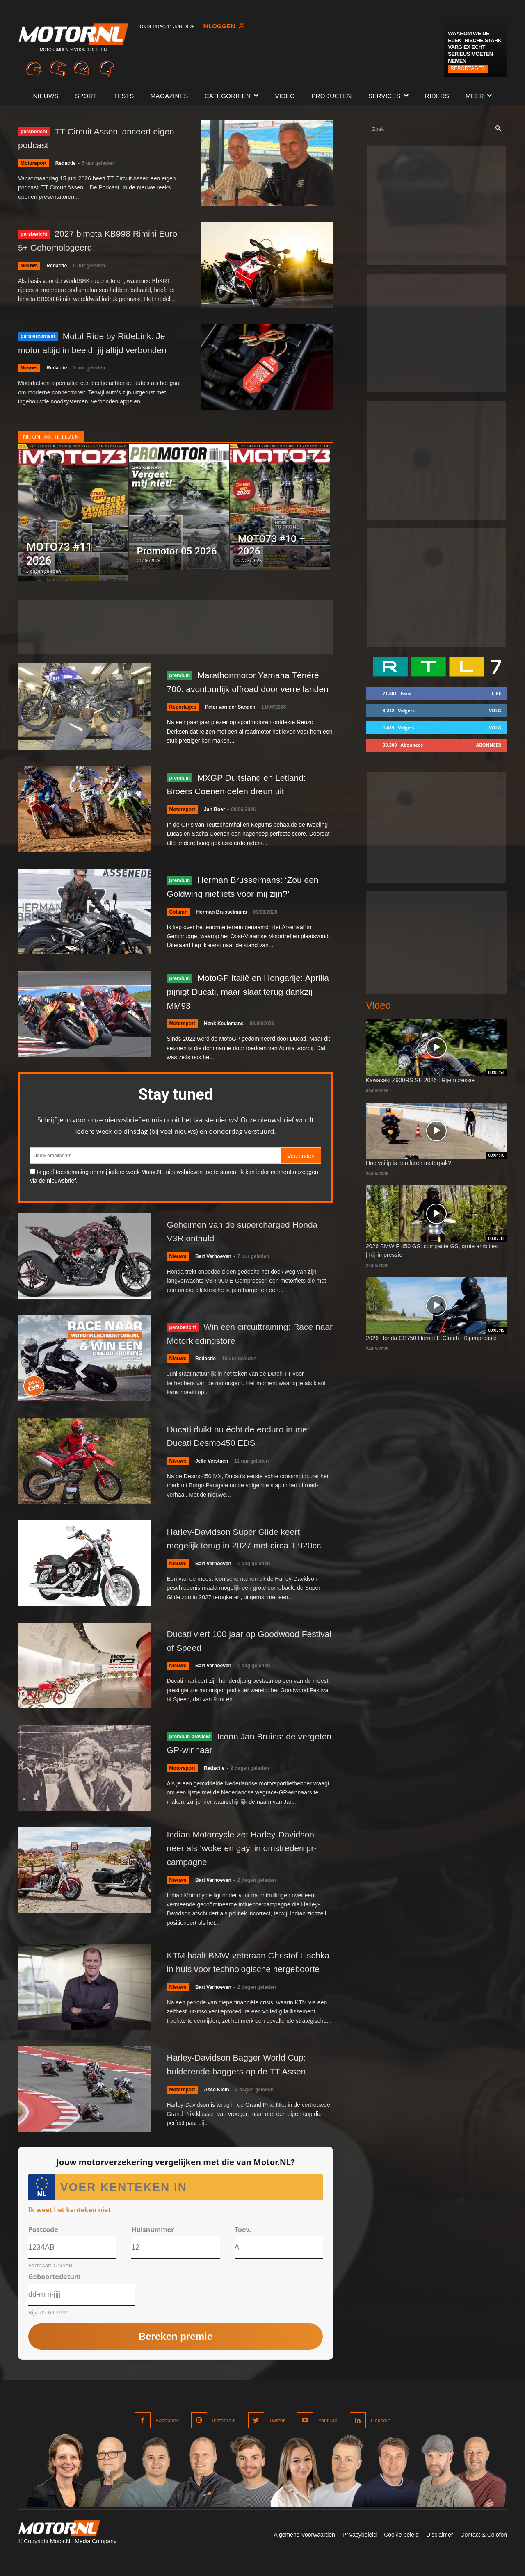  What do you see at coordinates (431, 1338) in the screenshot?
I see `2026 Honda CB750 Hornet E-Clutch | Rij-impressie` at bounding box center [431, 1338].